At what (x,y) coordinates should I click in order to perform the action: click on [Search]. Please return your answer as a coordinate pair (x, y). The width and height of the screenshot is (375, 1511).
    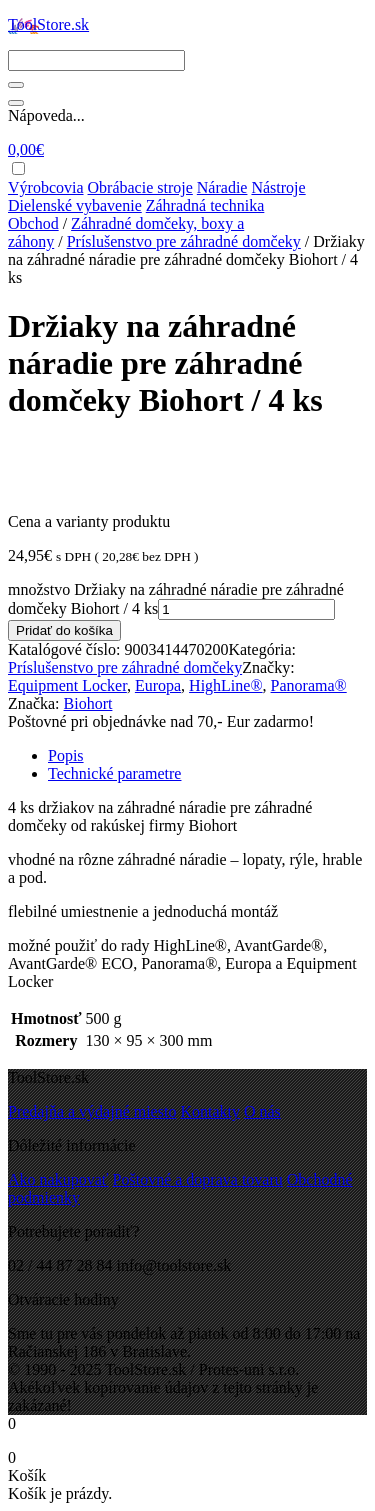
    Looking at the image, I should click on (96, 60).